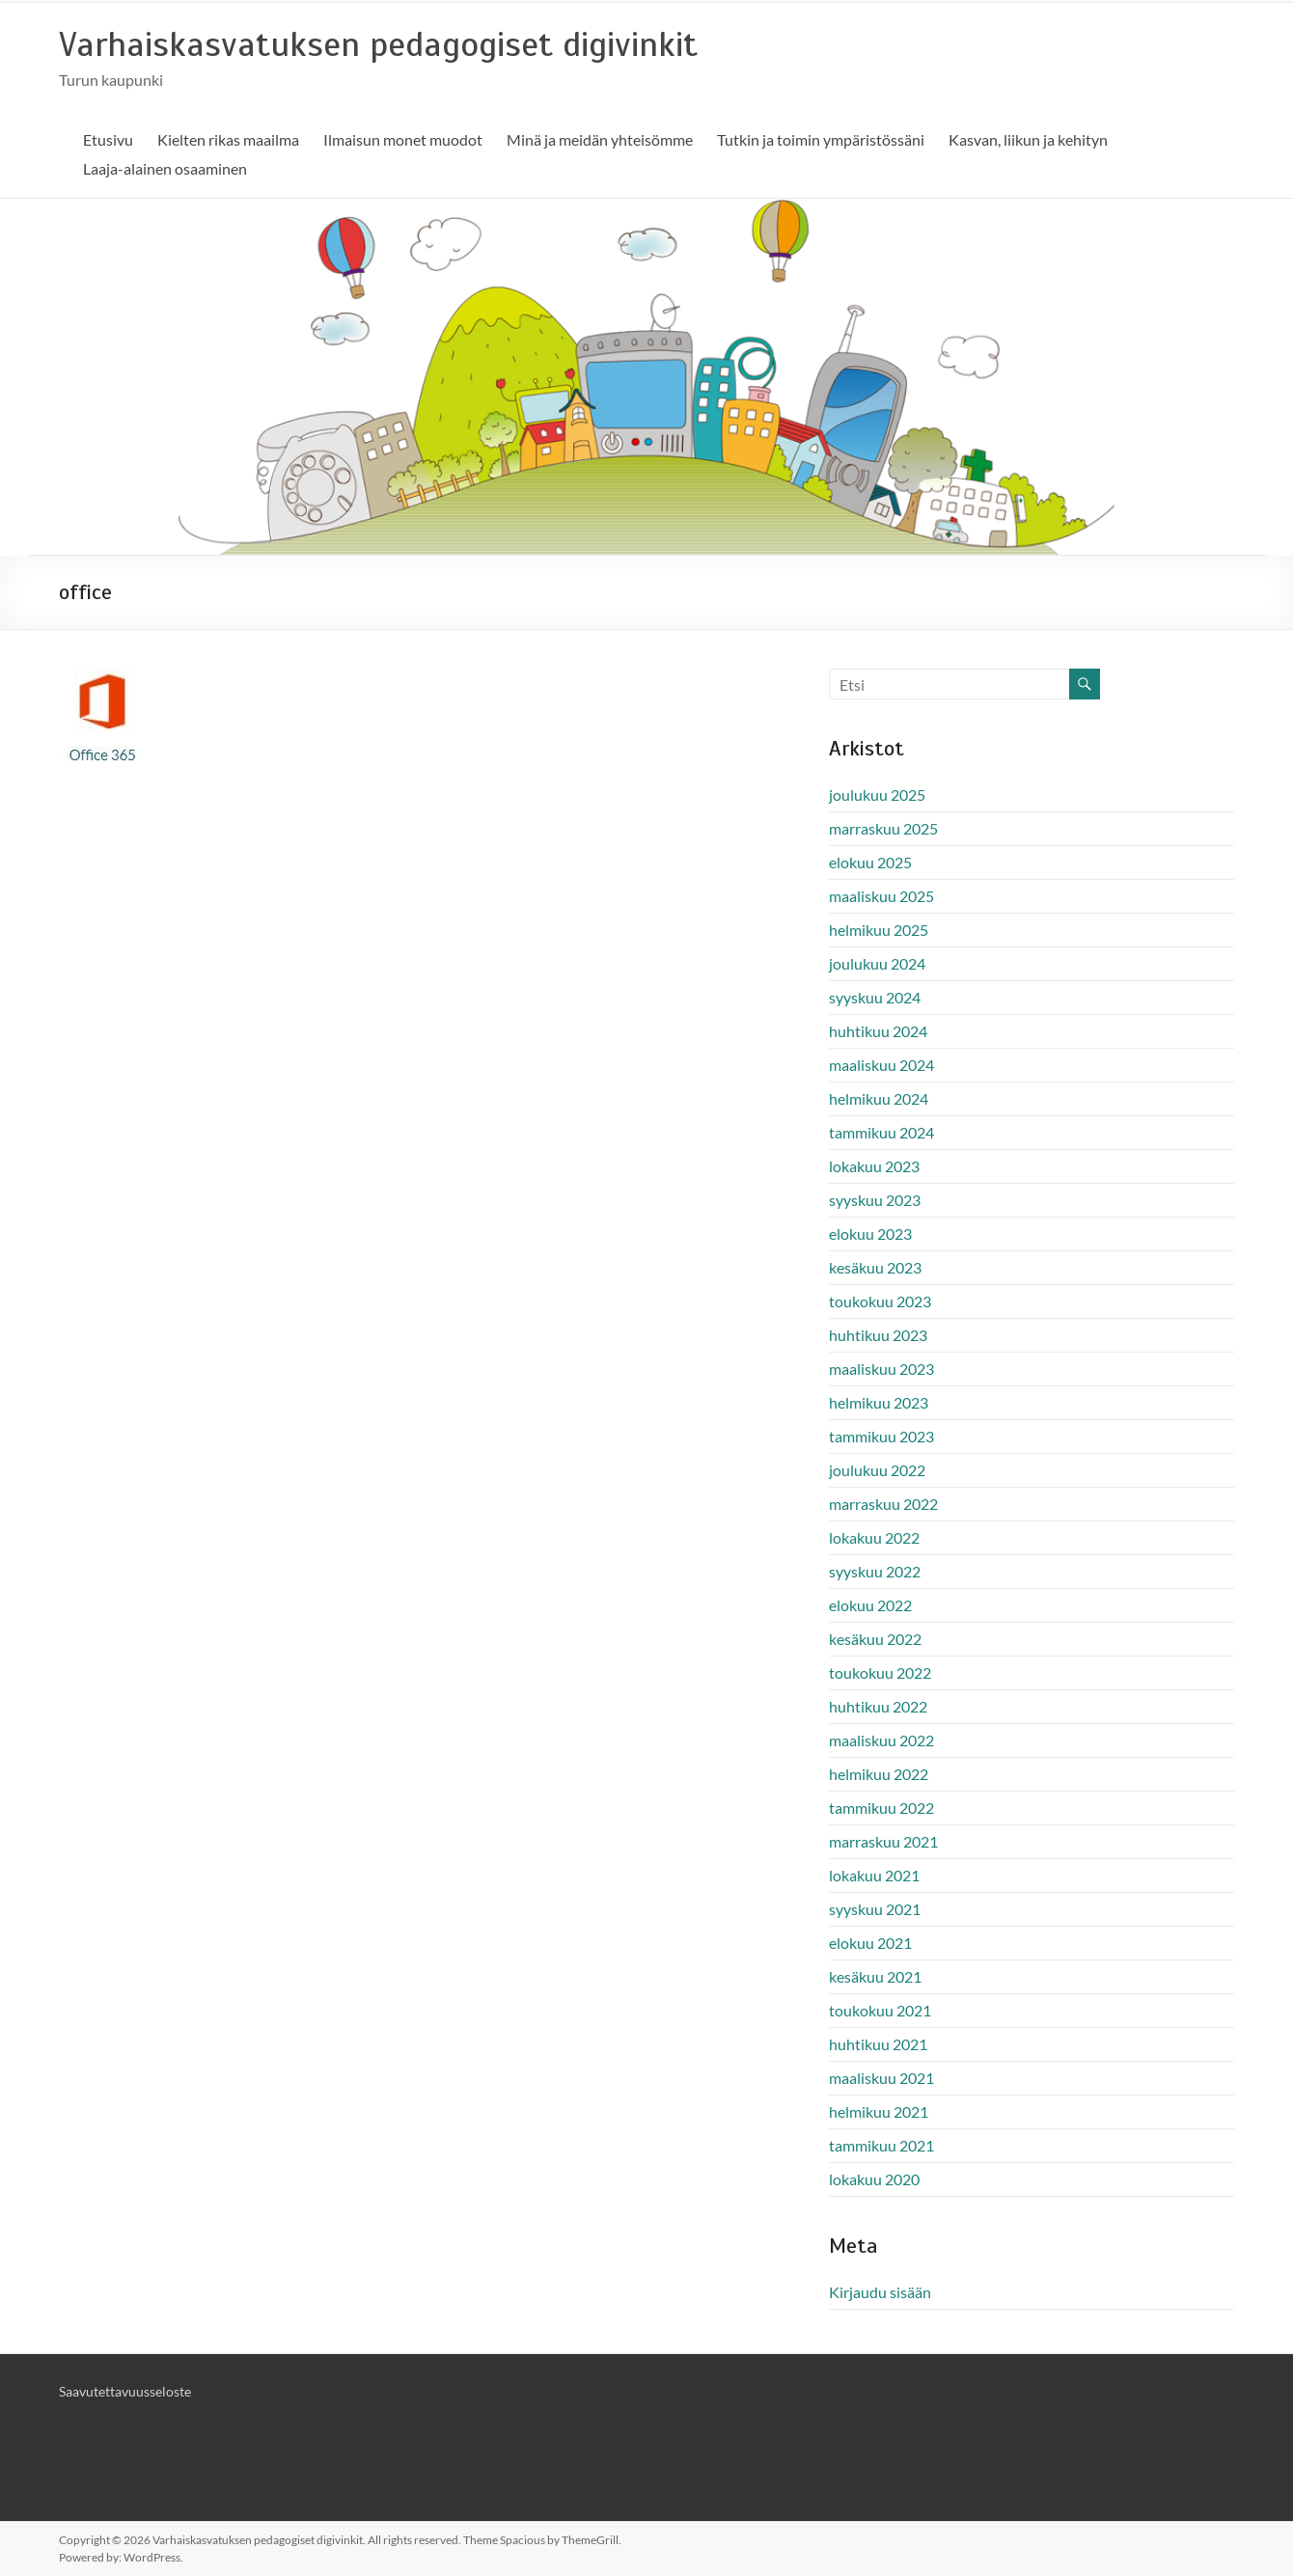 The image size is (1293, 2576). I want to click on kesäkuu 2023, so click(875, 1267).